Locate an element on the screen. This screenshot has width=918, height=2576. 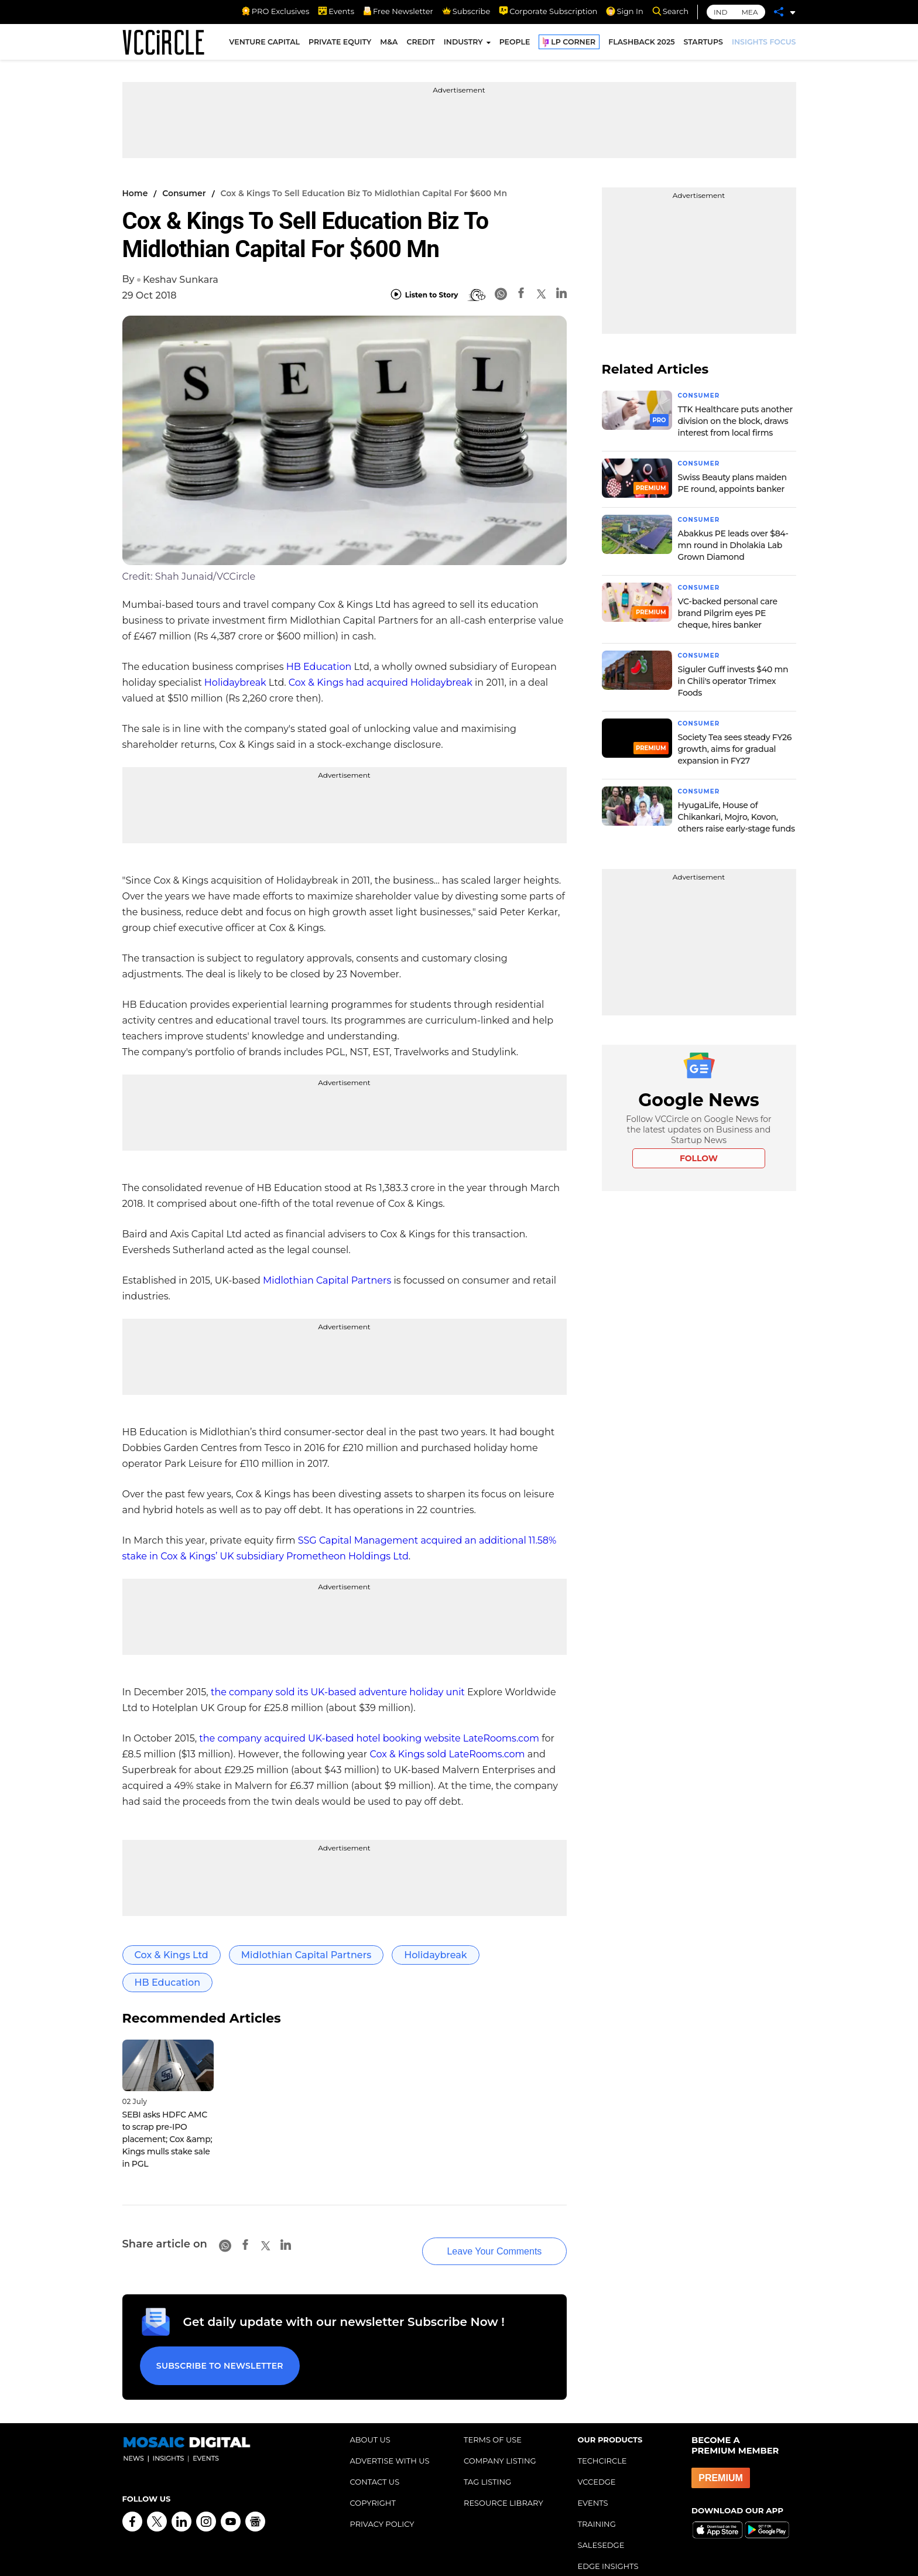
PRIVACY POLICY is located at coordinates (382, 2500).